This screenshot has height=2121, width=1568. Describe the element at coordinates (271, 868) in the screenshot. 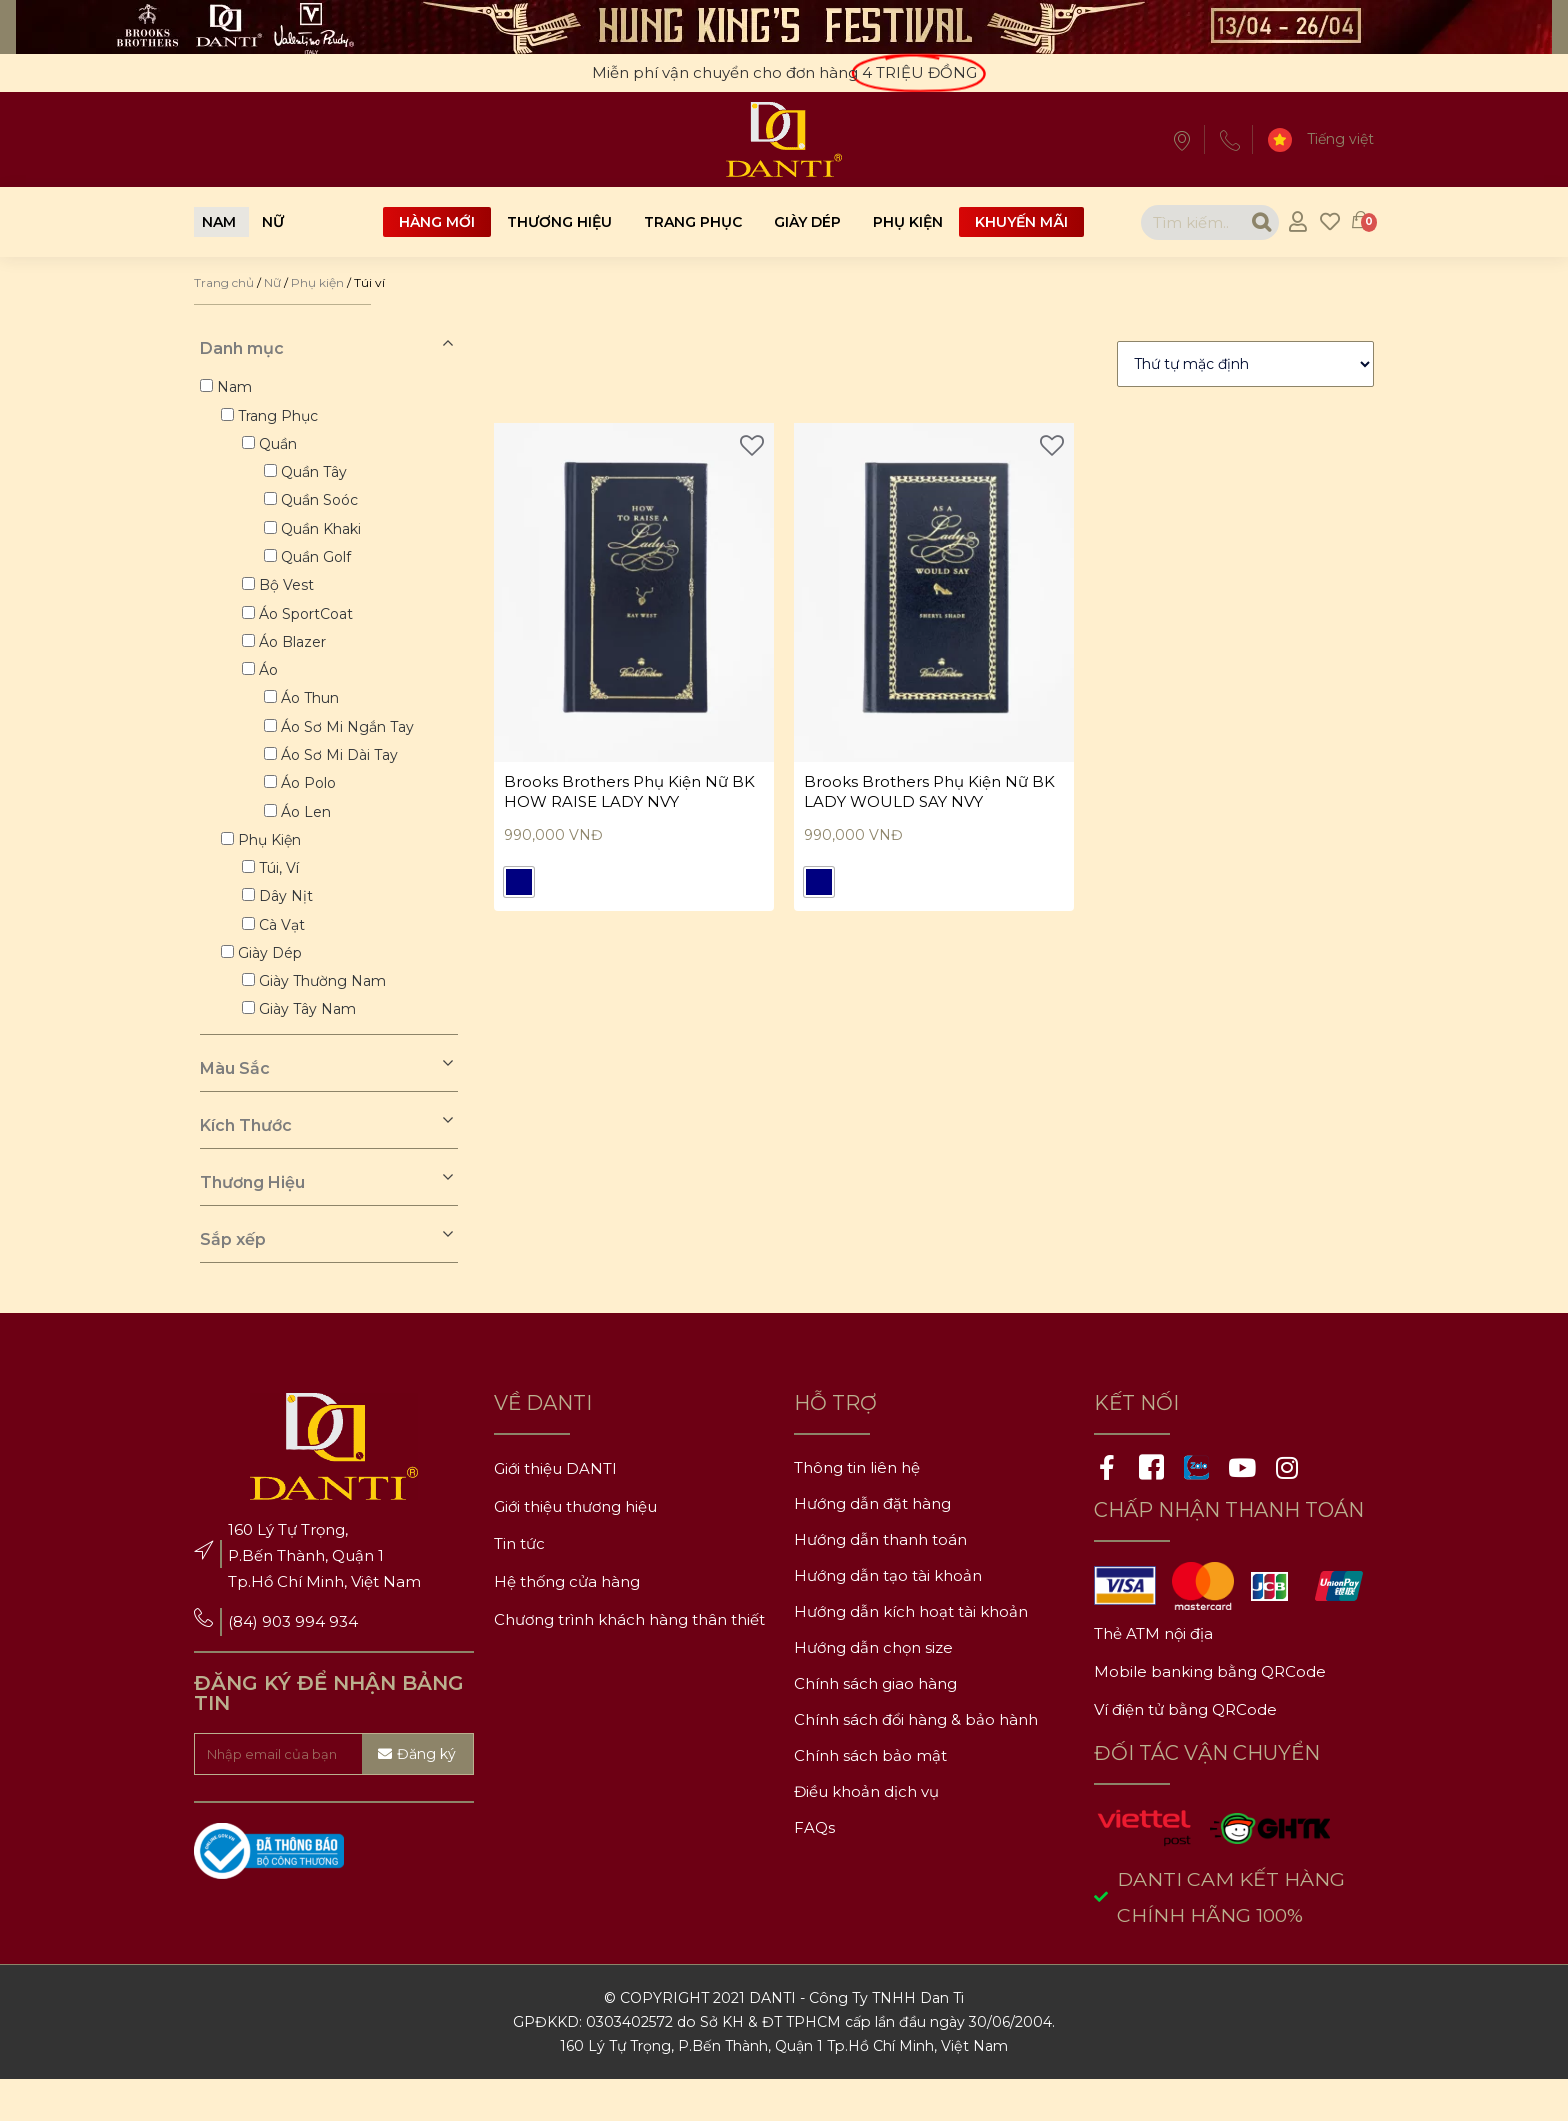

I see `Phụ kiện [button]` at that location.